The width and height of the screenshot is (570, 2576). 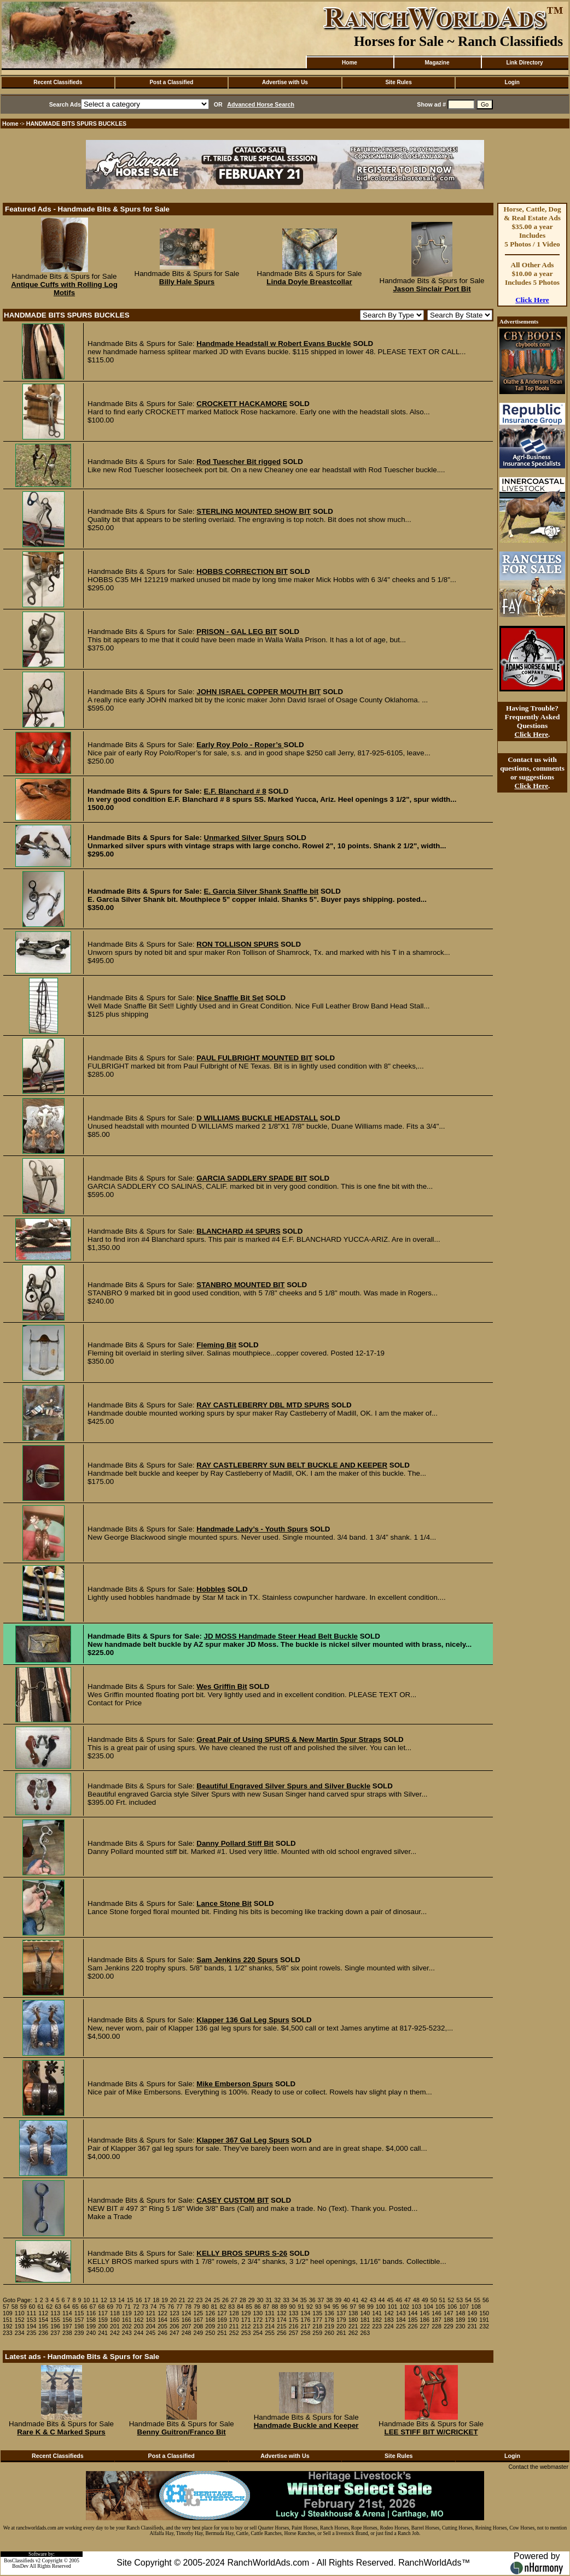 I want to click on 192, so click(x=8, y=2326).